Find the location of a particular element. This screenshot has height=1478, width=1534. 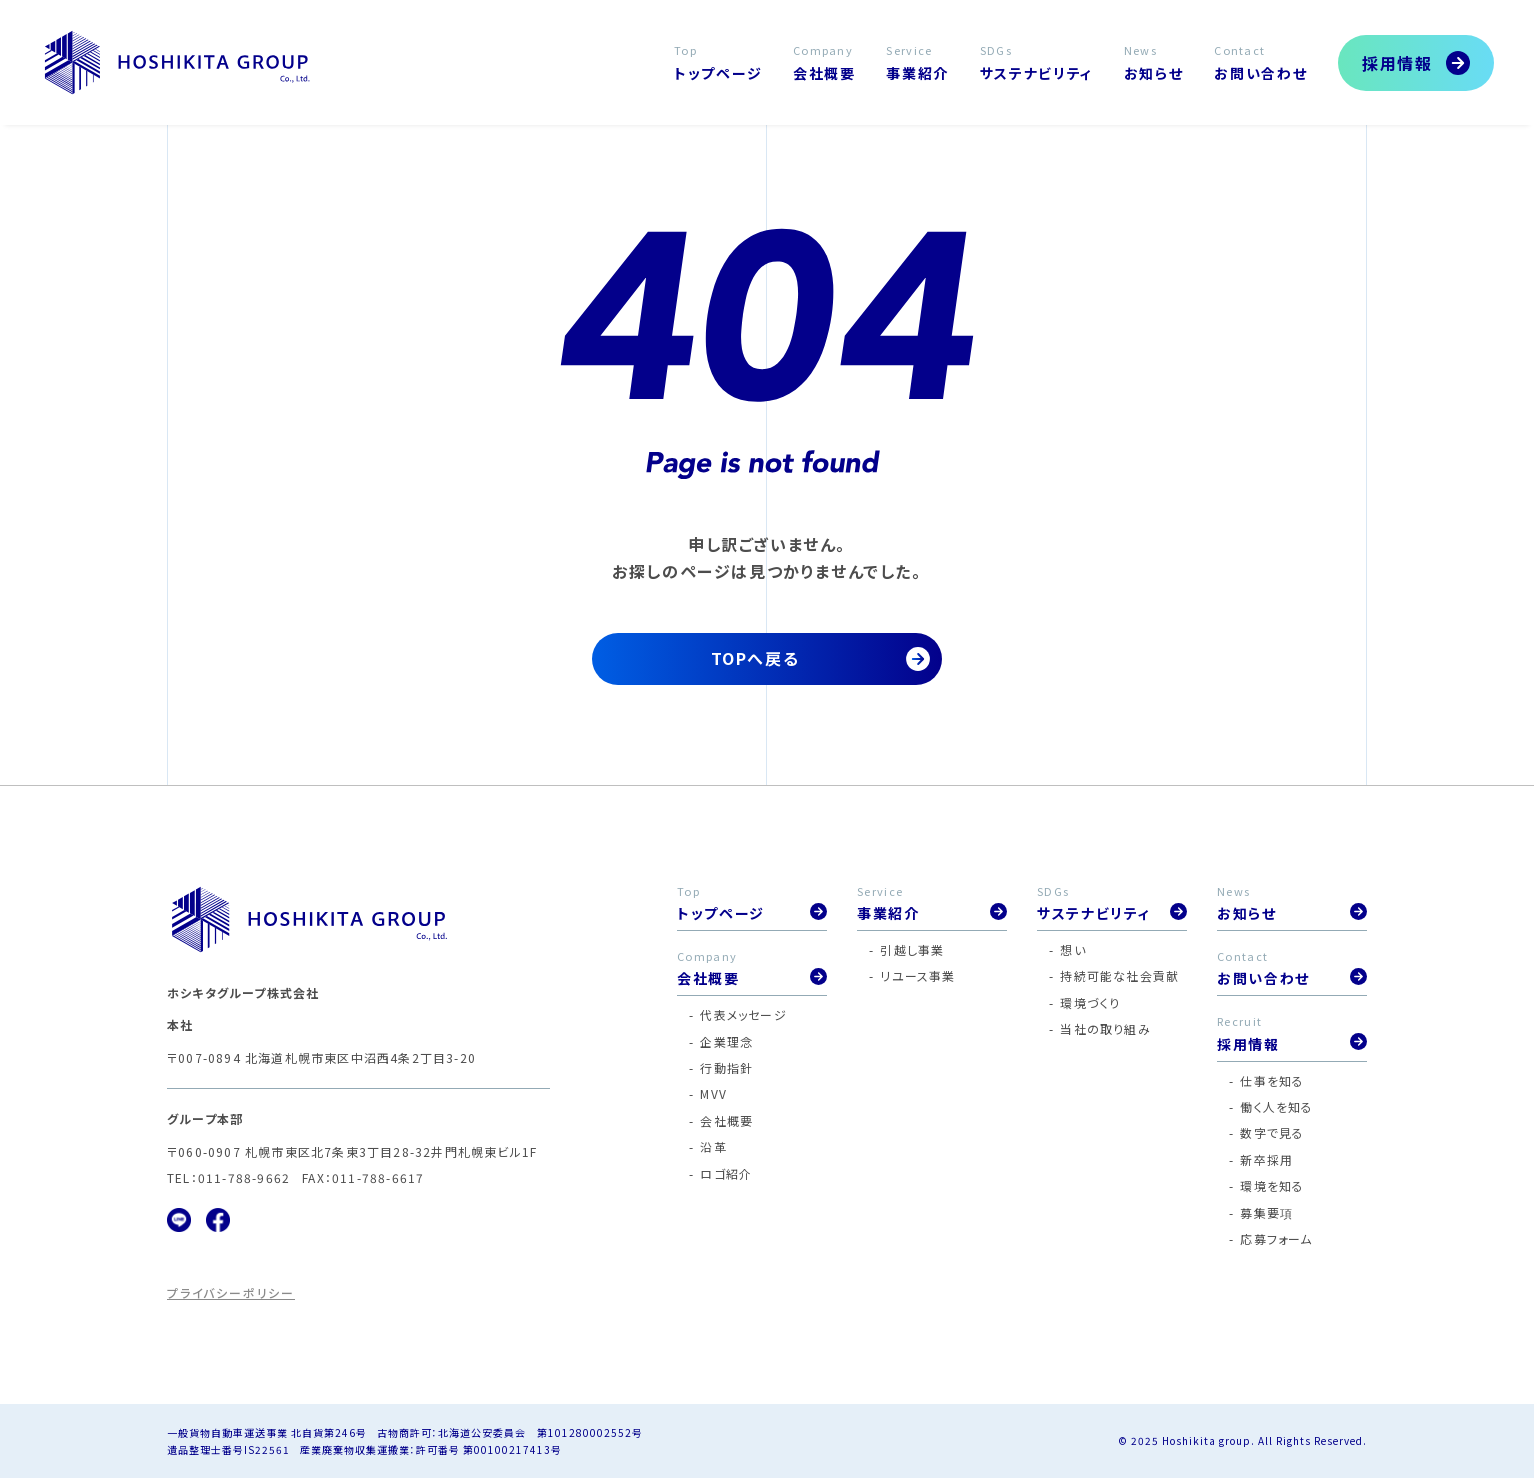

MVV is located at coordinates (713, 1093).